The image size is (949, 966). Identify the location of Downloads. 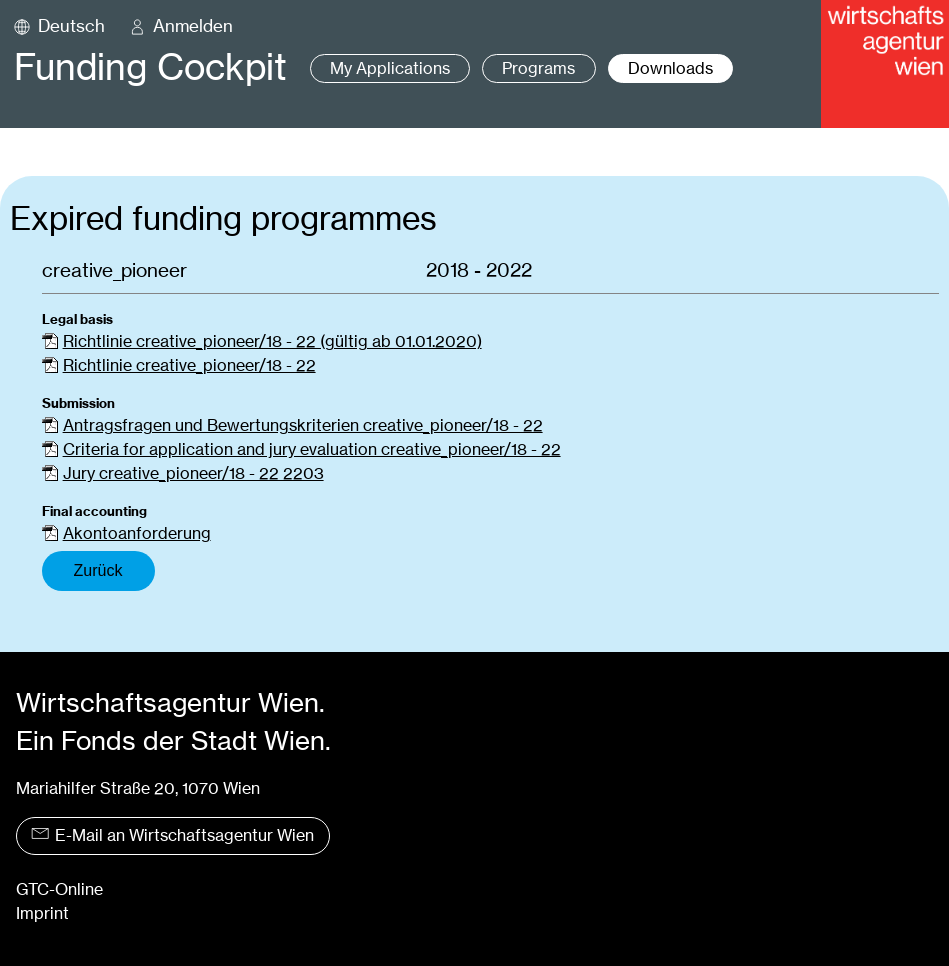
(670, 68).